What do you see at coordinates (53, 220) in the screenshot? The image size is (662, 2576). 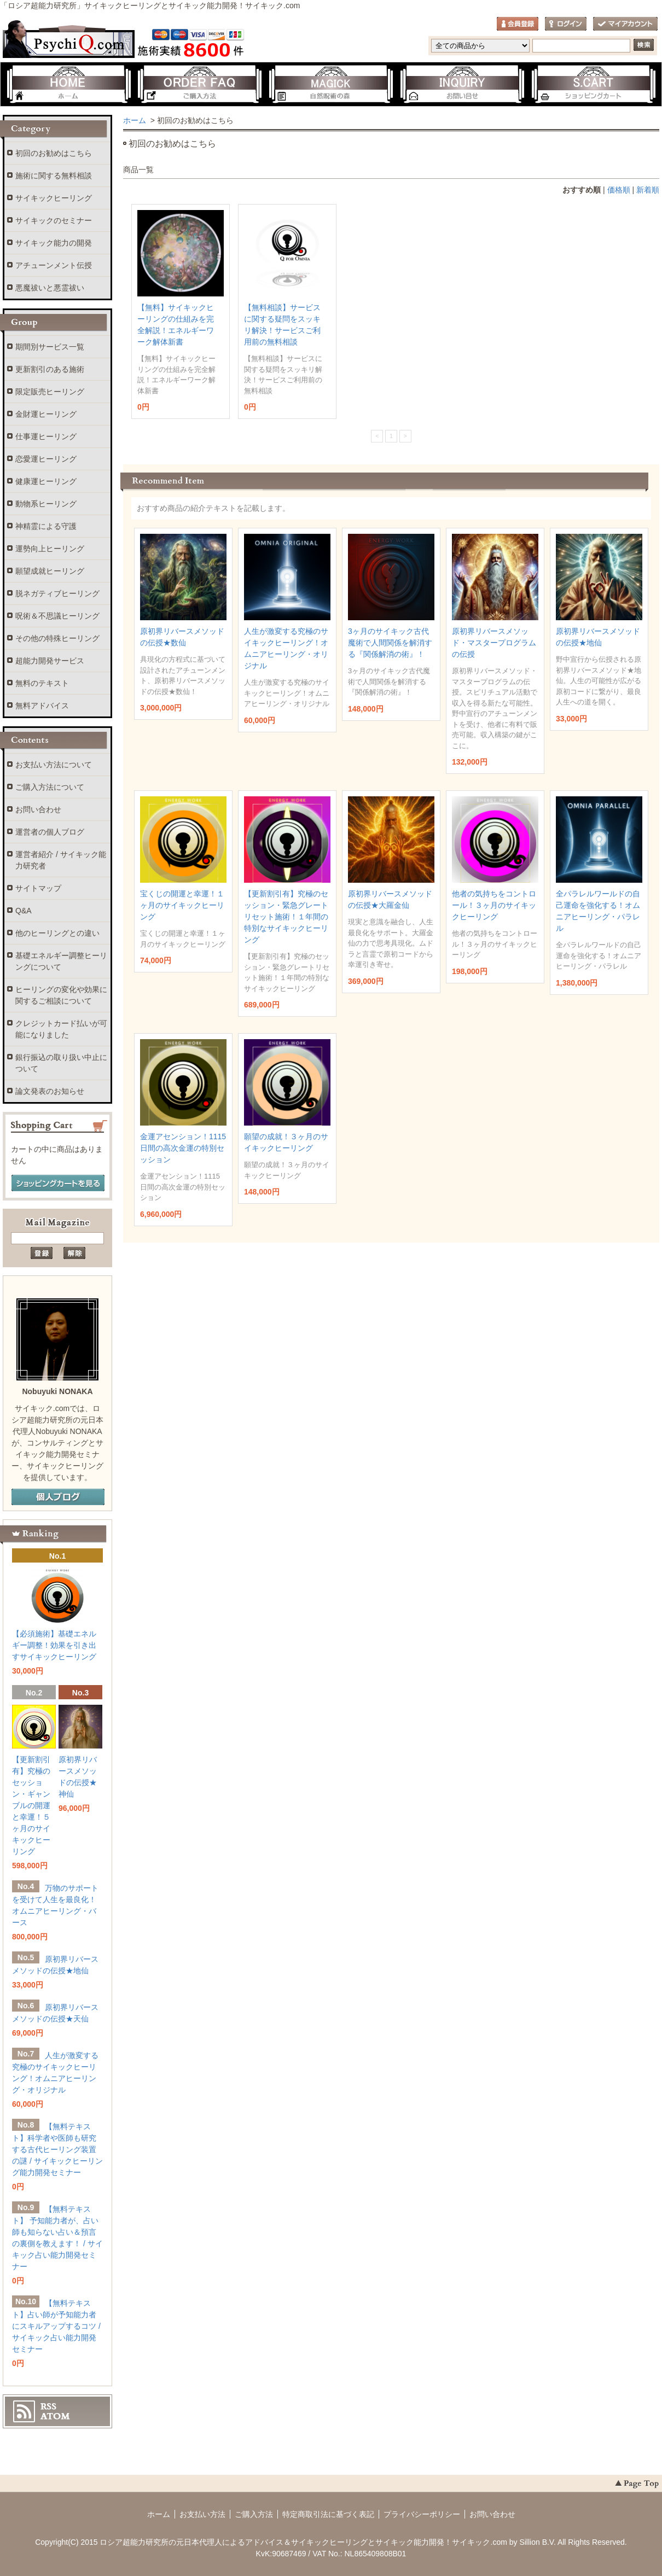 I see `サイキックのセミナー` at bounding box center [53, 220].